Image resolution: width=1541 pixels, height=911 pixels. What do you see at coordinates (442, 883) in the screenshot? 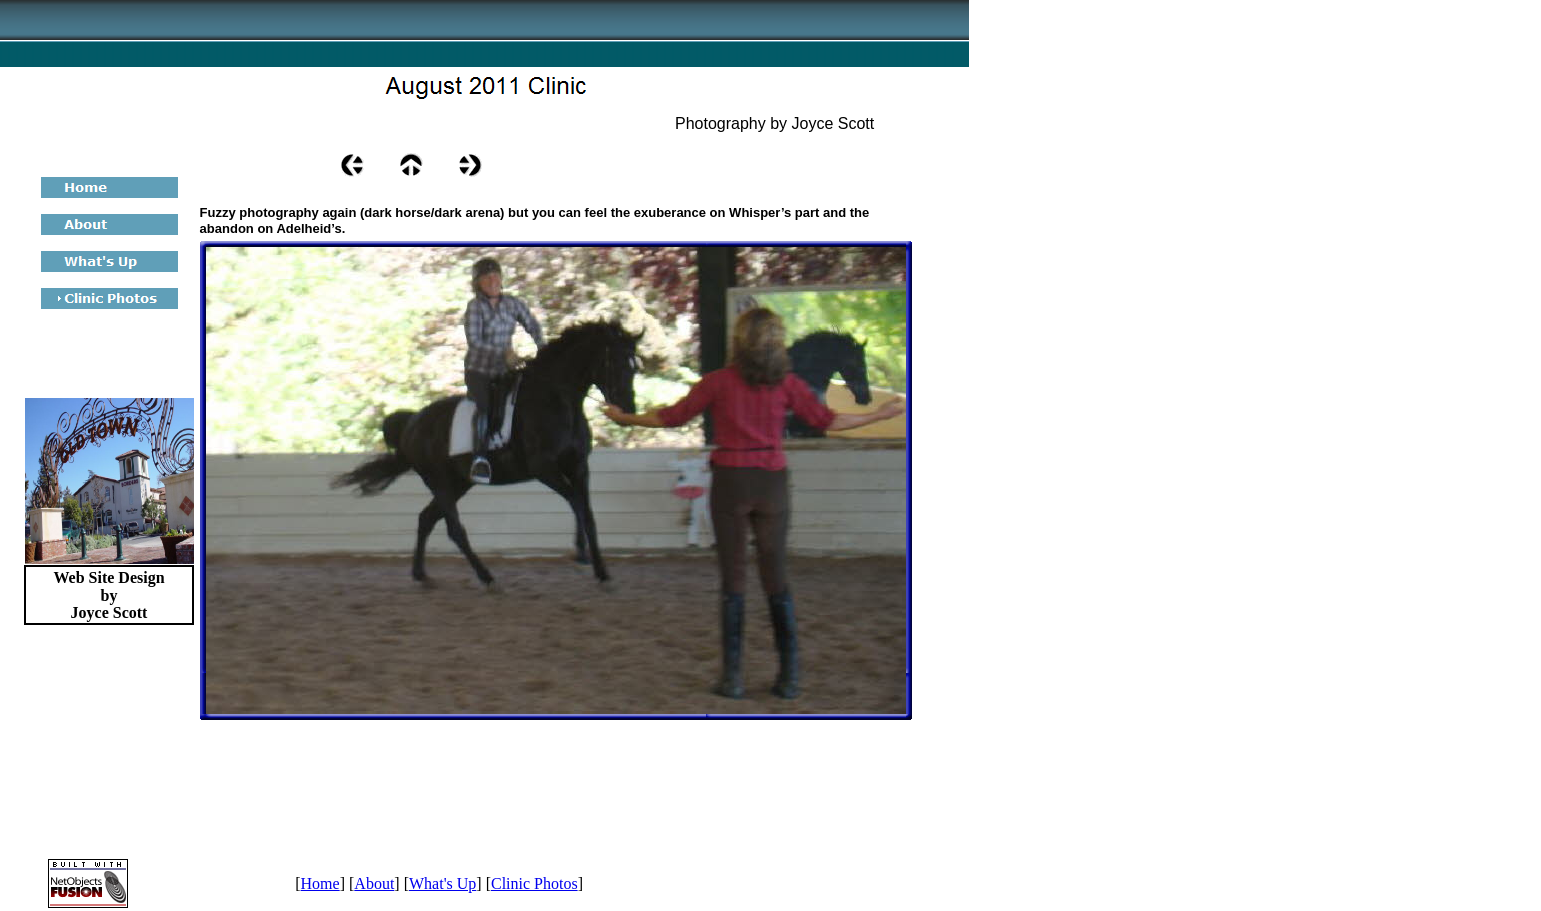
I see `What's Up` at bounding box center [442, 883].